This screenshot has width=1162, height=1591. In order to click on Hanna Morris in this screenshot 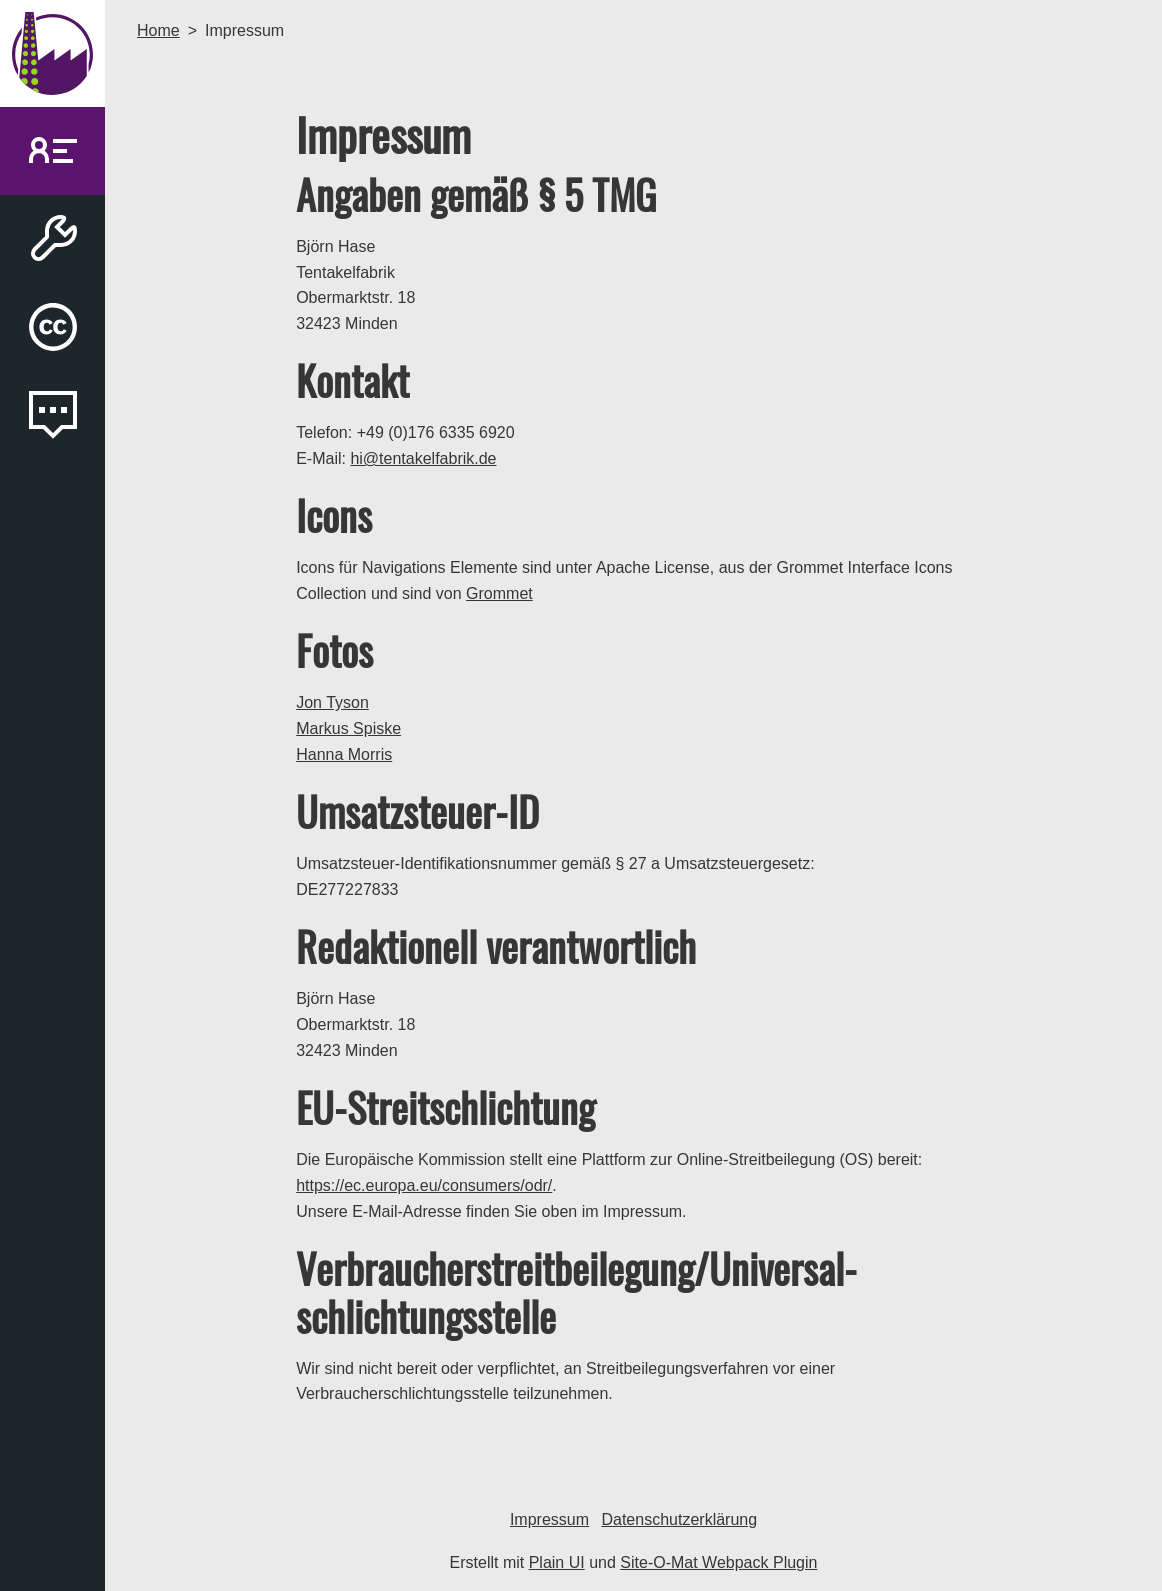, I will do `click(344, 754)`.